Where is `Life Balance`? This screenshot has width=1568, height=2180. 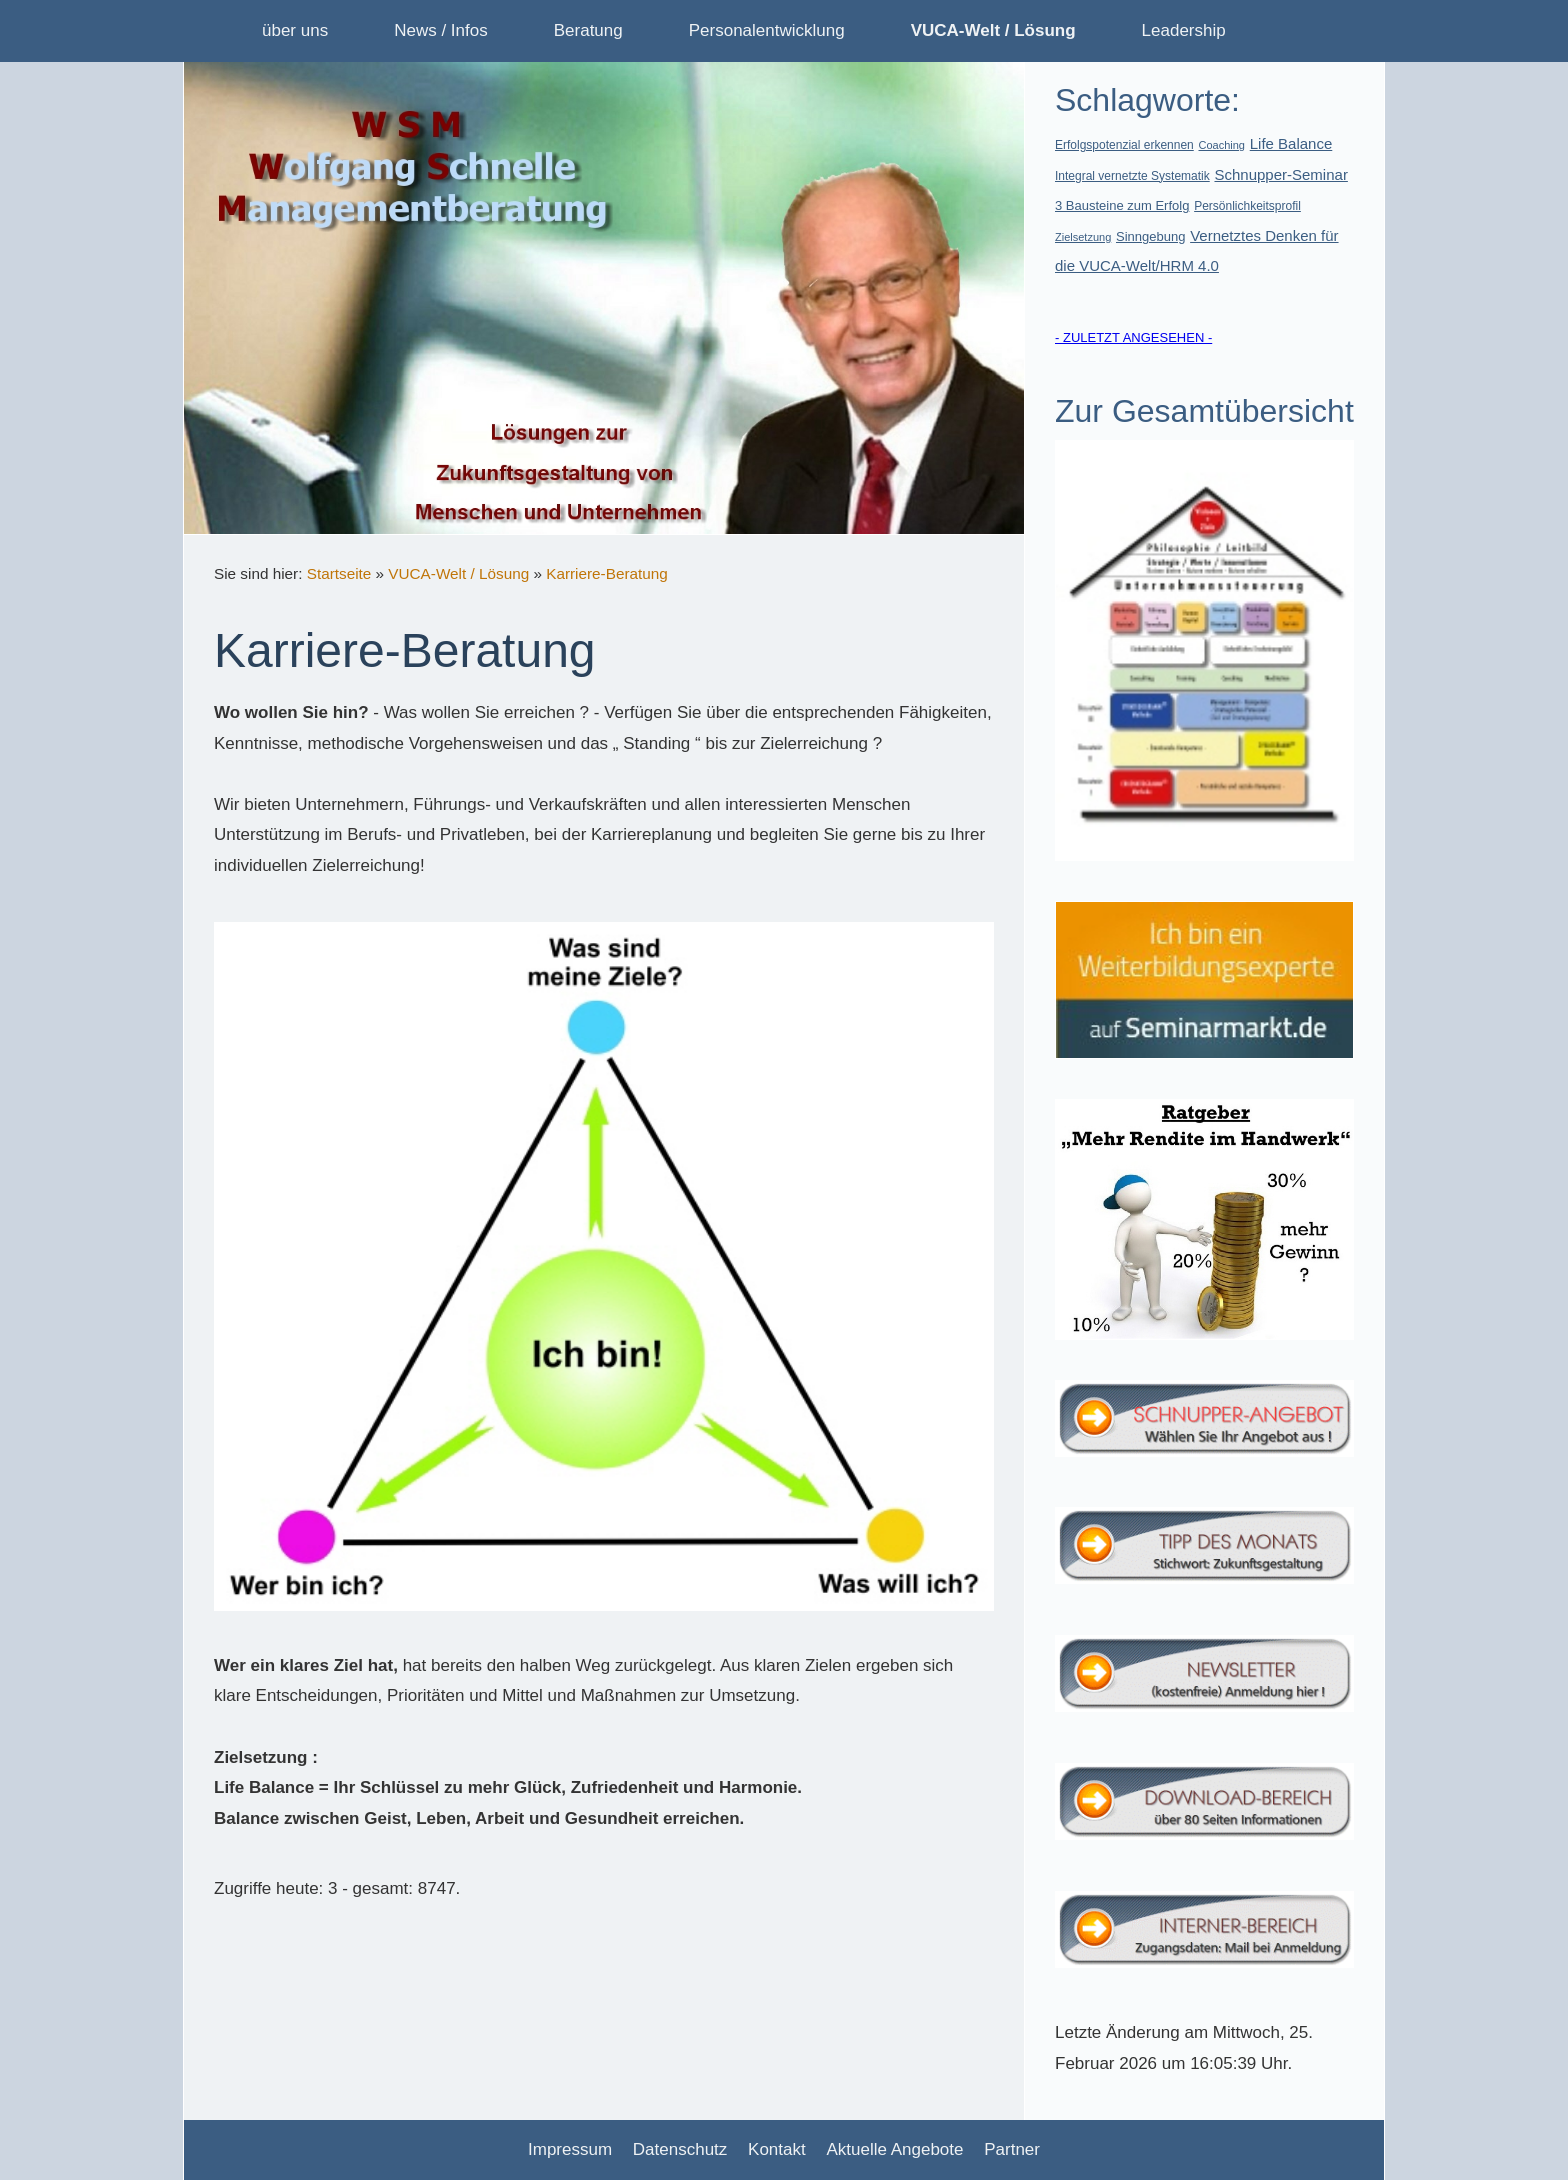 Life Balance is located at coordinates (1291, 143).